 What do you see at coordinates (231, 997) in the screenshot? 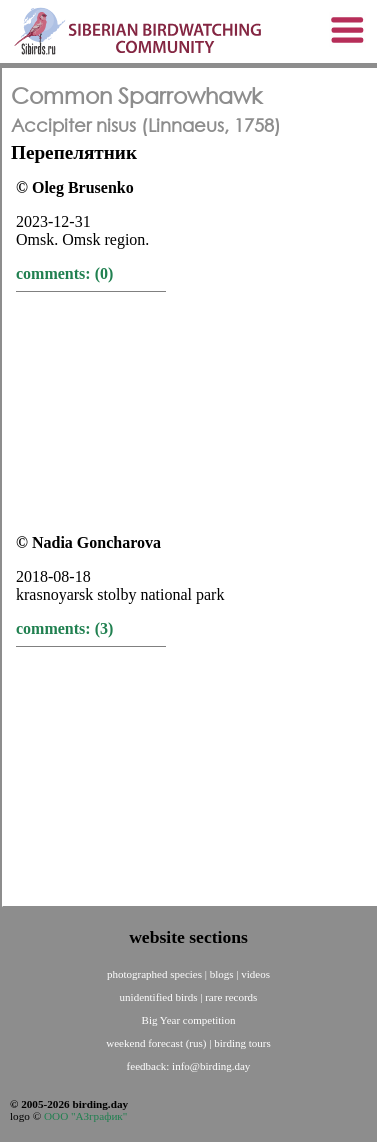
I see `rare records` at bounding box center [231, 997].